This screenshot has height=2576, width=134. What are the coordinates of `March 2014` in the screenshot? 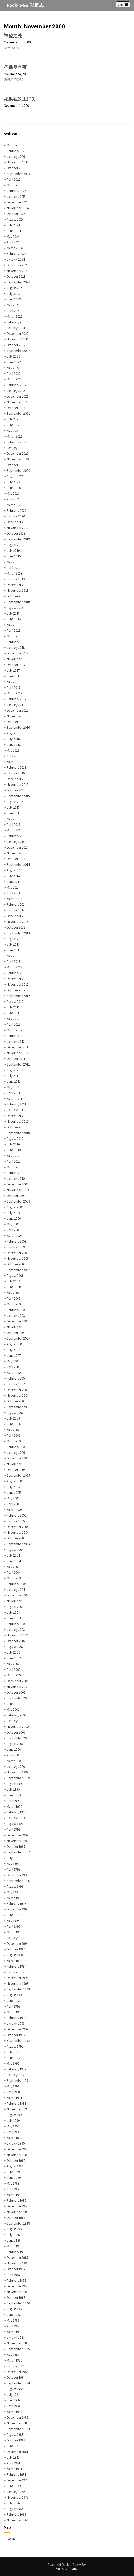 It's located at (14, 899).